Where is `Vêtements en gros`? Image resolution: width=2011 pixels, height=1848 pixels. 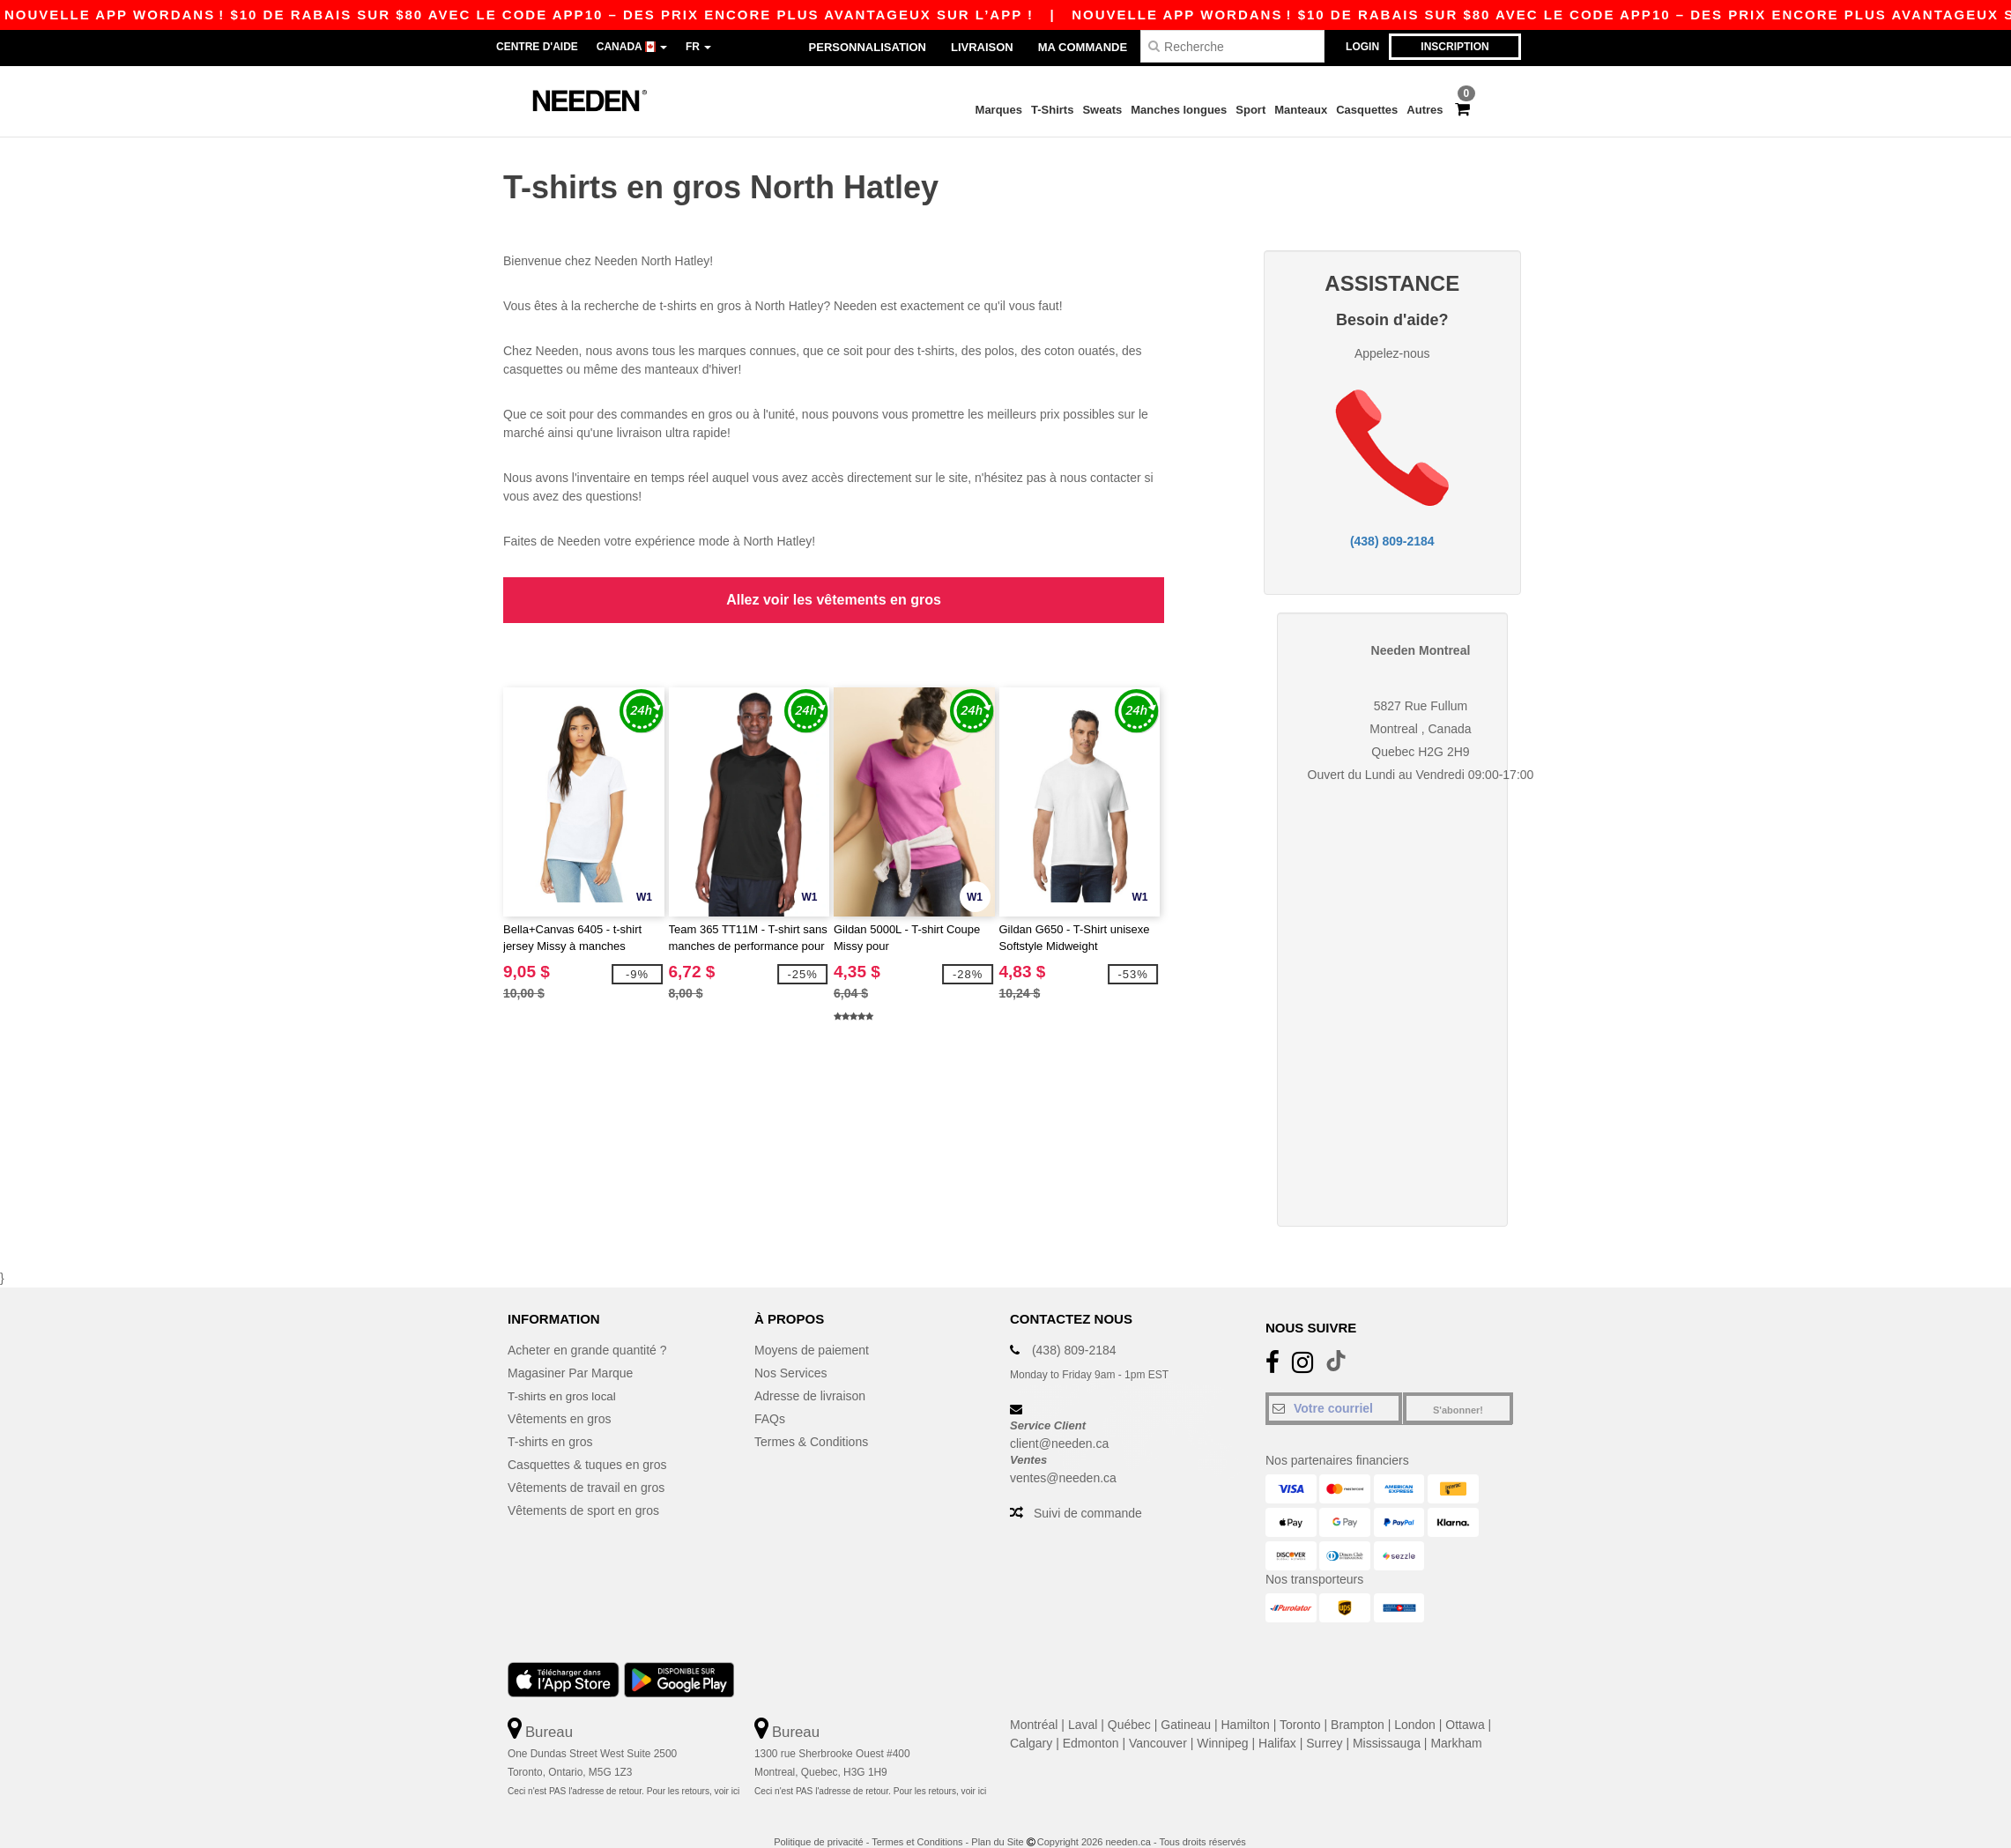 Vêtements en gros is located at coordinates (560, 1396).